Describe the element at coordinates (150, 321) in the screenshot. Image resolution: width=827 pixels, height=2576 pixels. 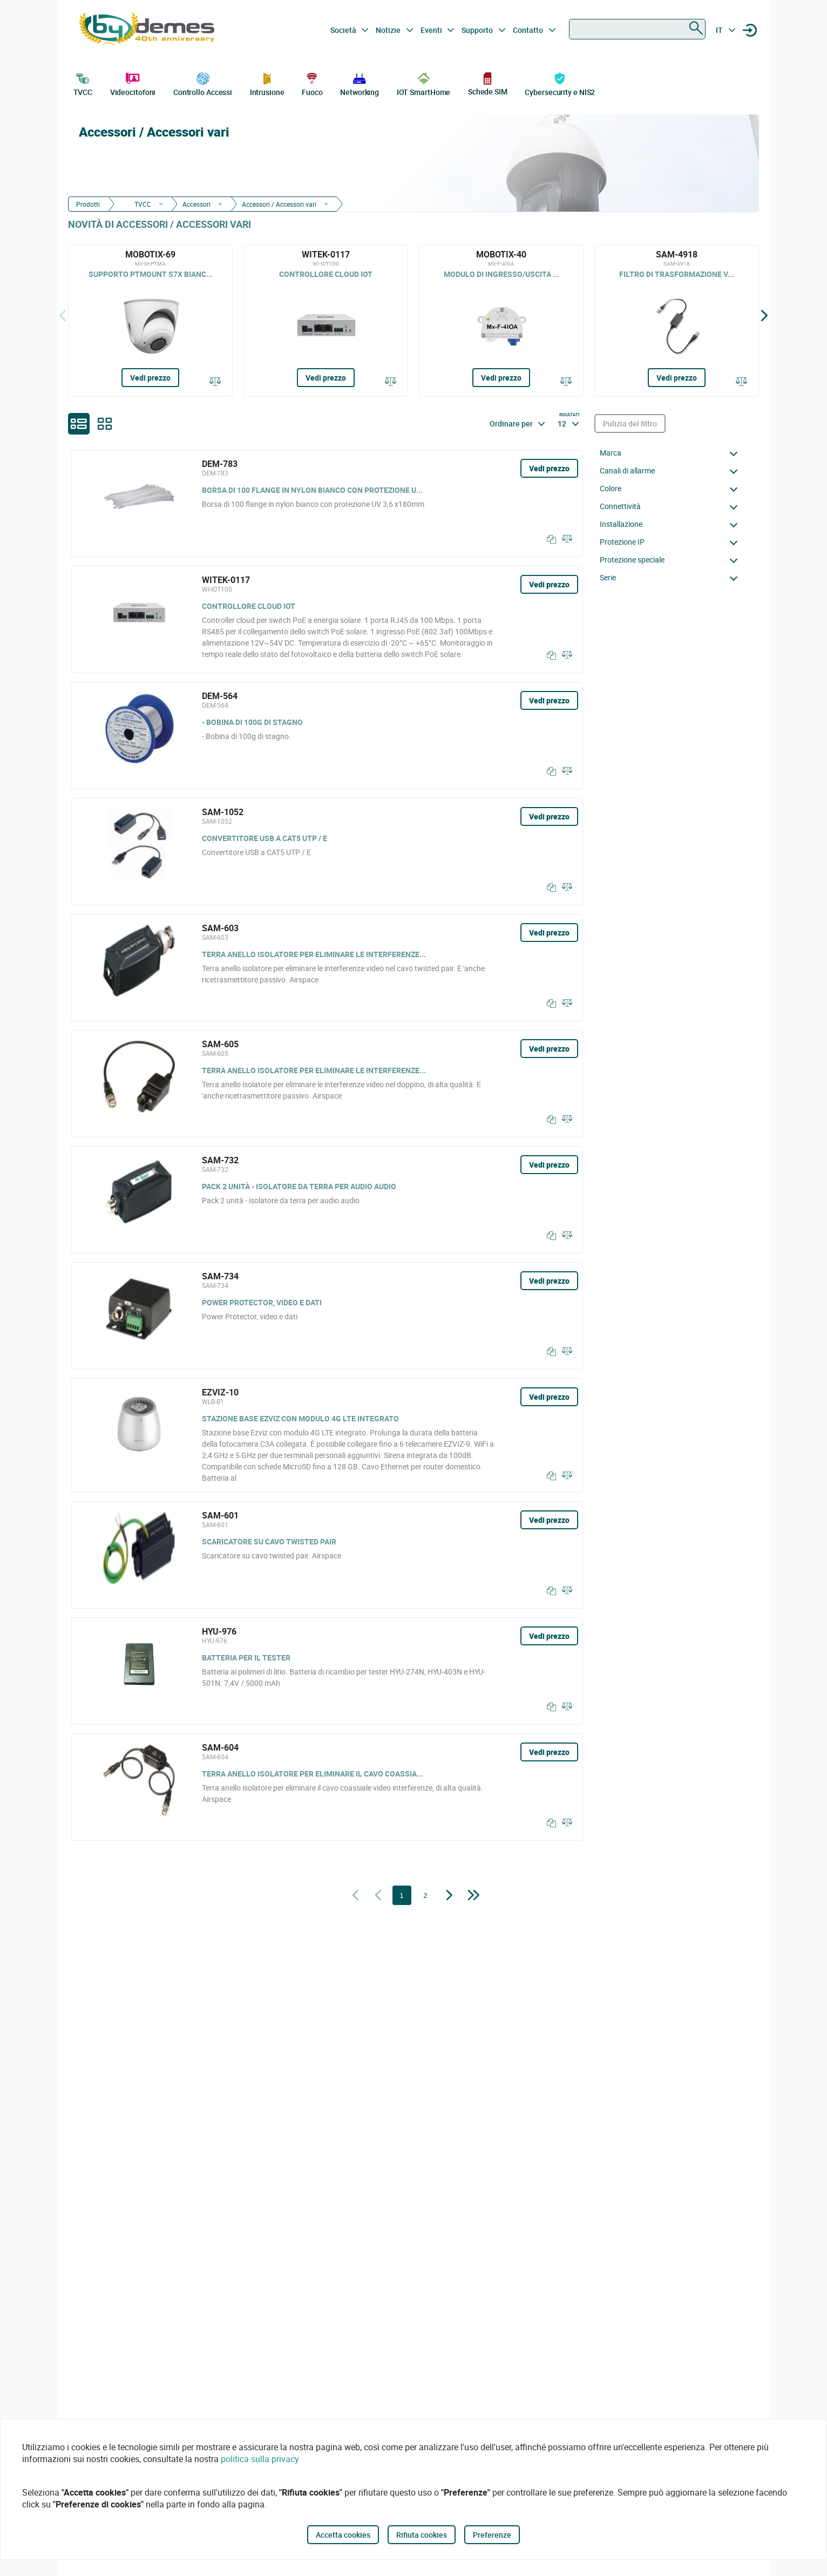
I see `[MOBOTIX-69]` at that location.